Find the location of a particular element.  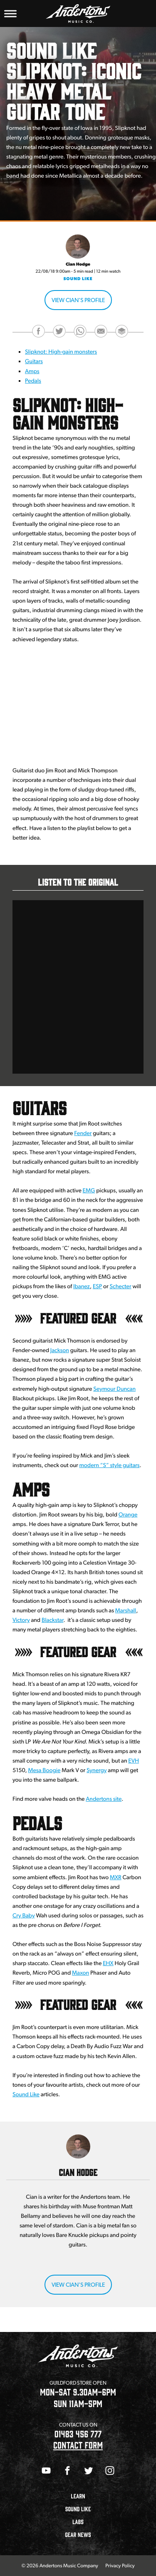

Orange is located at coordinates (128, 1514).